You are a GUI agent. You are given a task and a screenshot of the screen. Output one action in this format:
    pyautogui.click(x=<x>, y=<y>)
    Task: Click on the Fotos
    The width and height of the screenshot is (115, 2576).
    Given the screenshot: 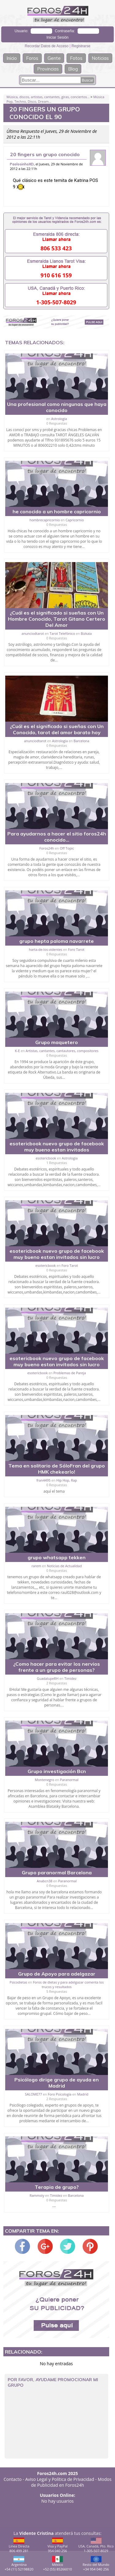 What is the action you would take?
    pyautogui.click(x=76, y=58)
    